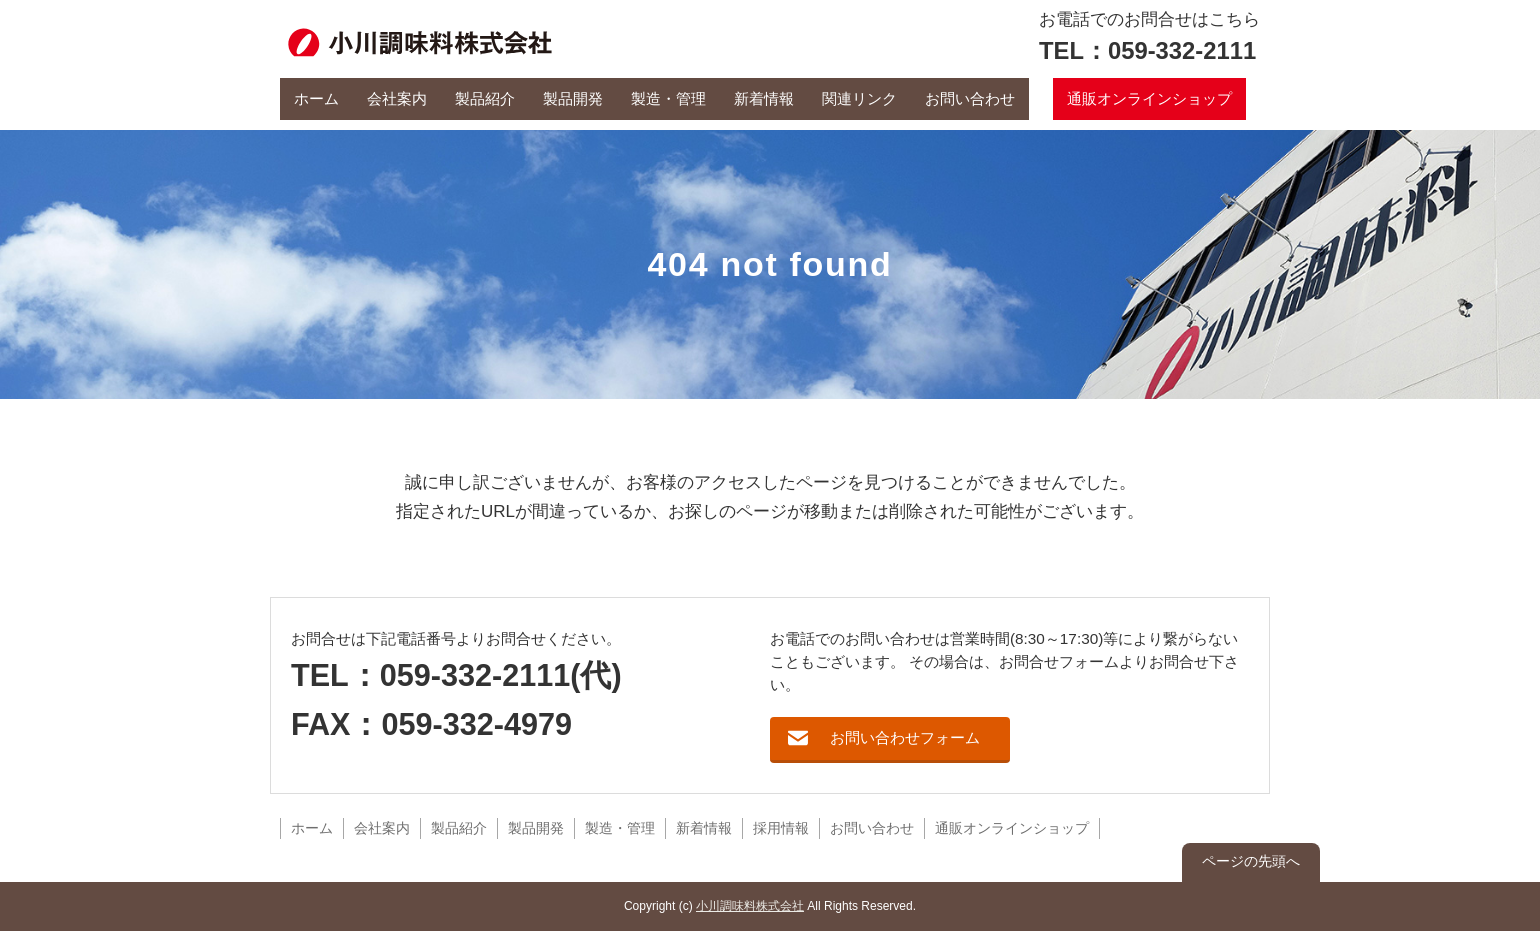  Describe the element at coordinates (1251, 861) in the screenshot. I see `ページの先頭へ` at that location.